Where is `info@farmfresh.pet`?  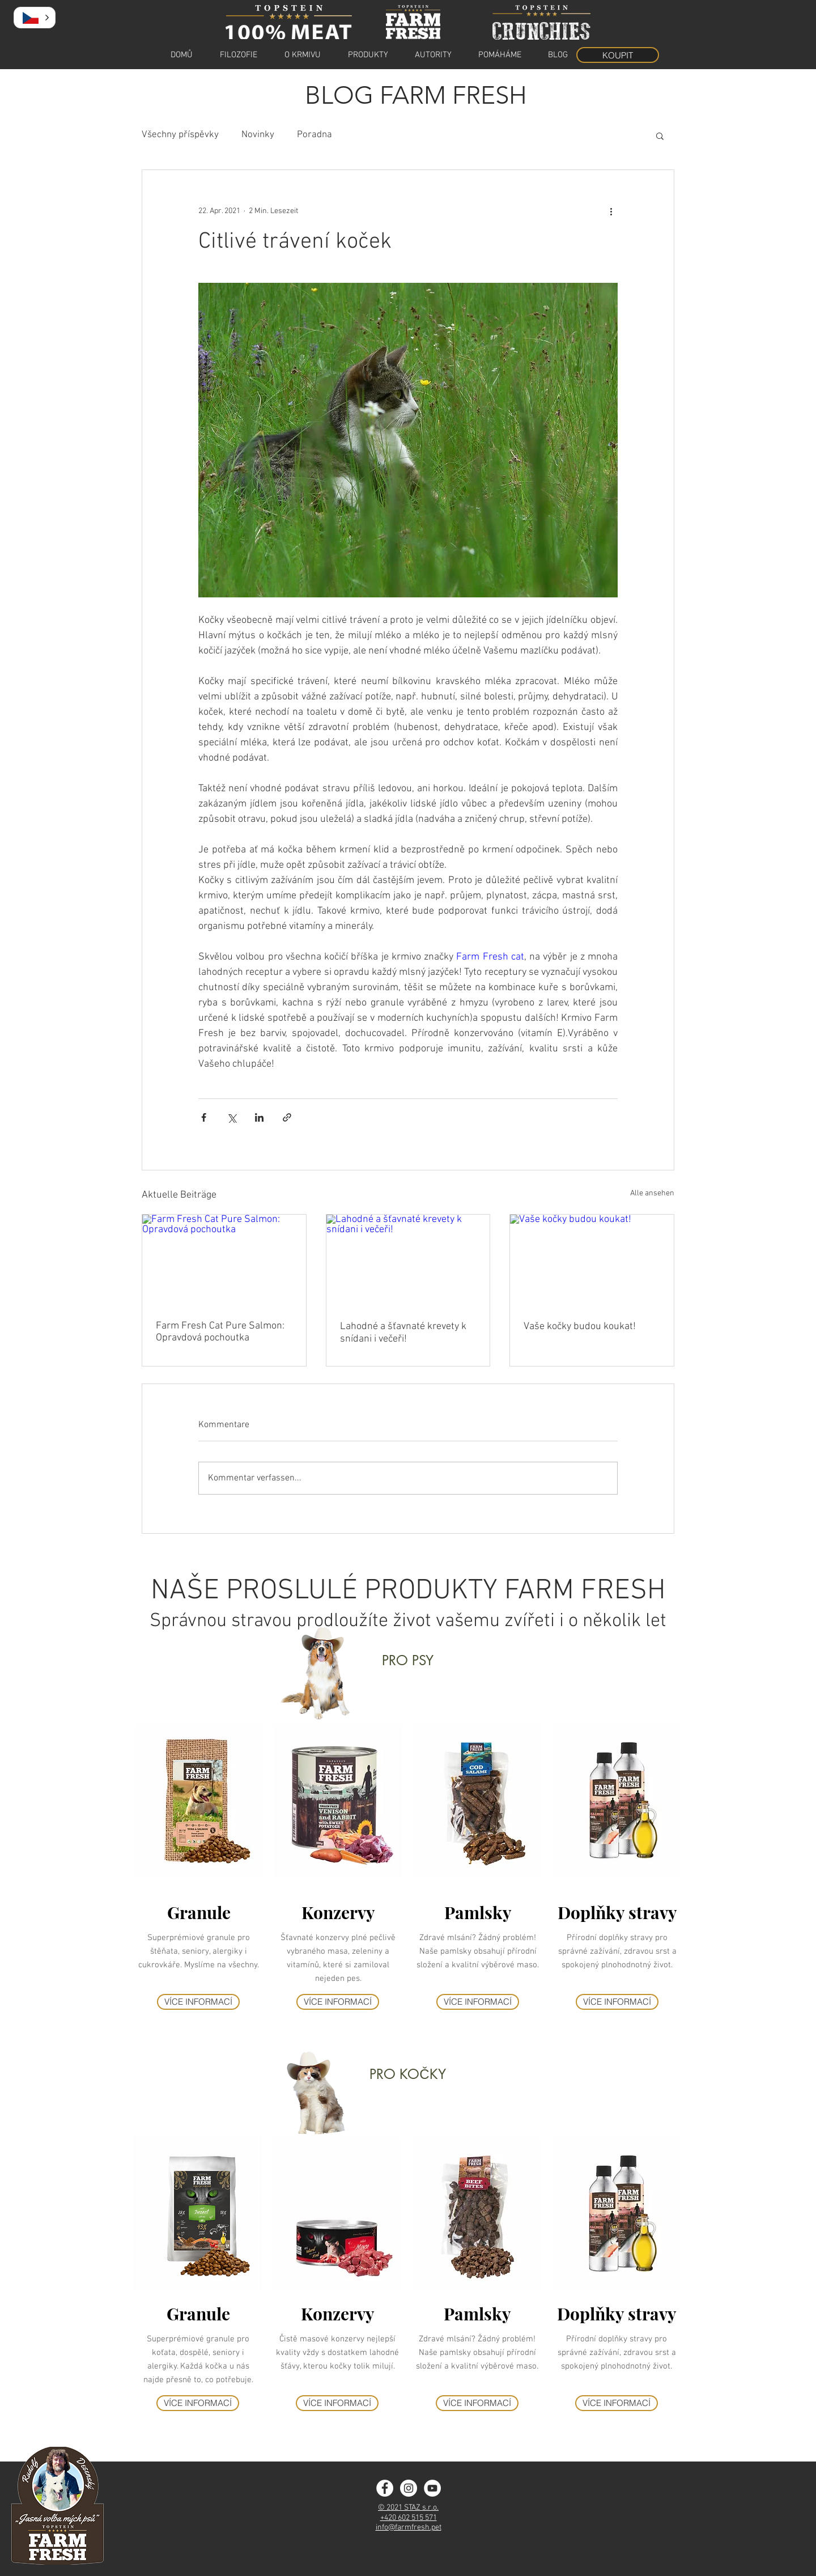
info@farmfresh.pet is located at coordinates (408, 2527).